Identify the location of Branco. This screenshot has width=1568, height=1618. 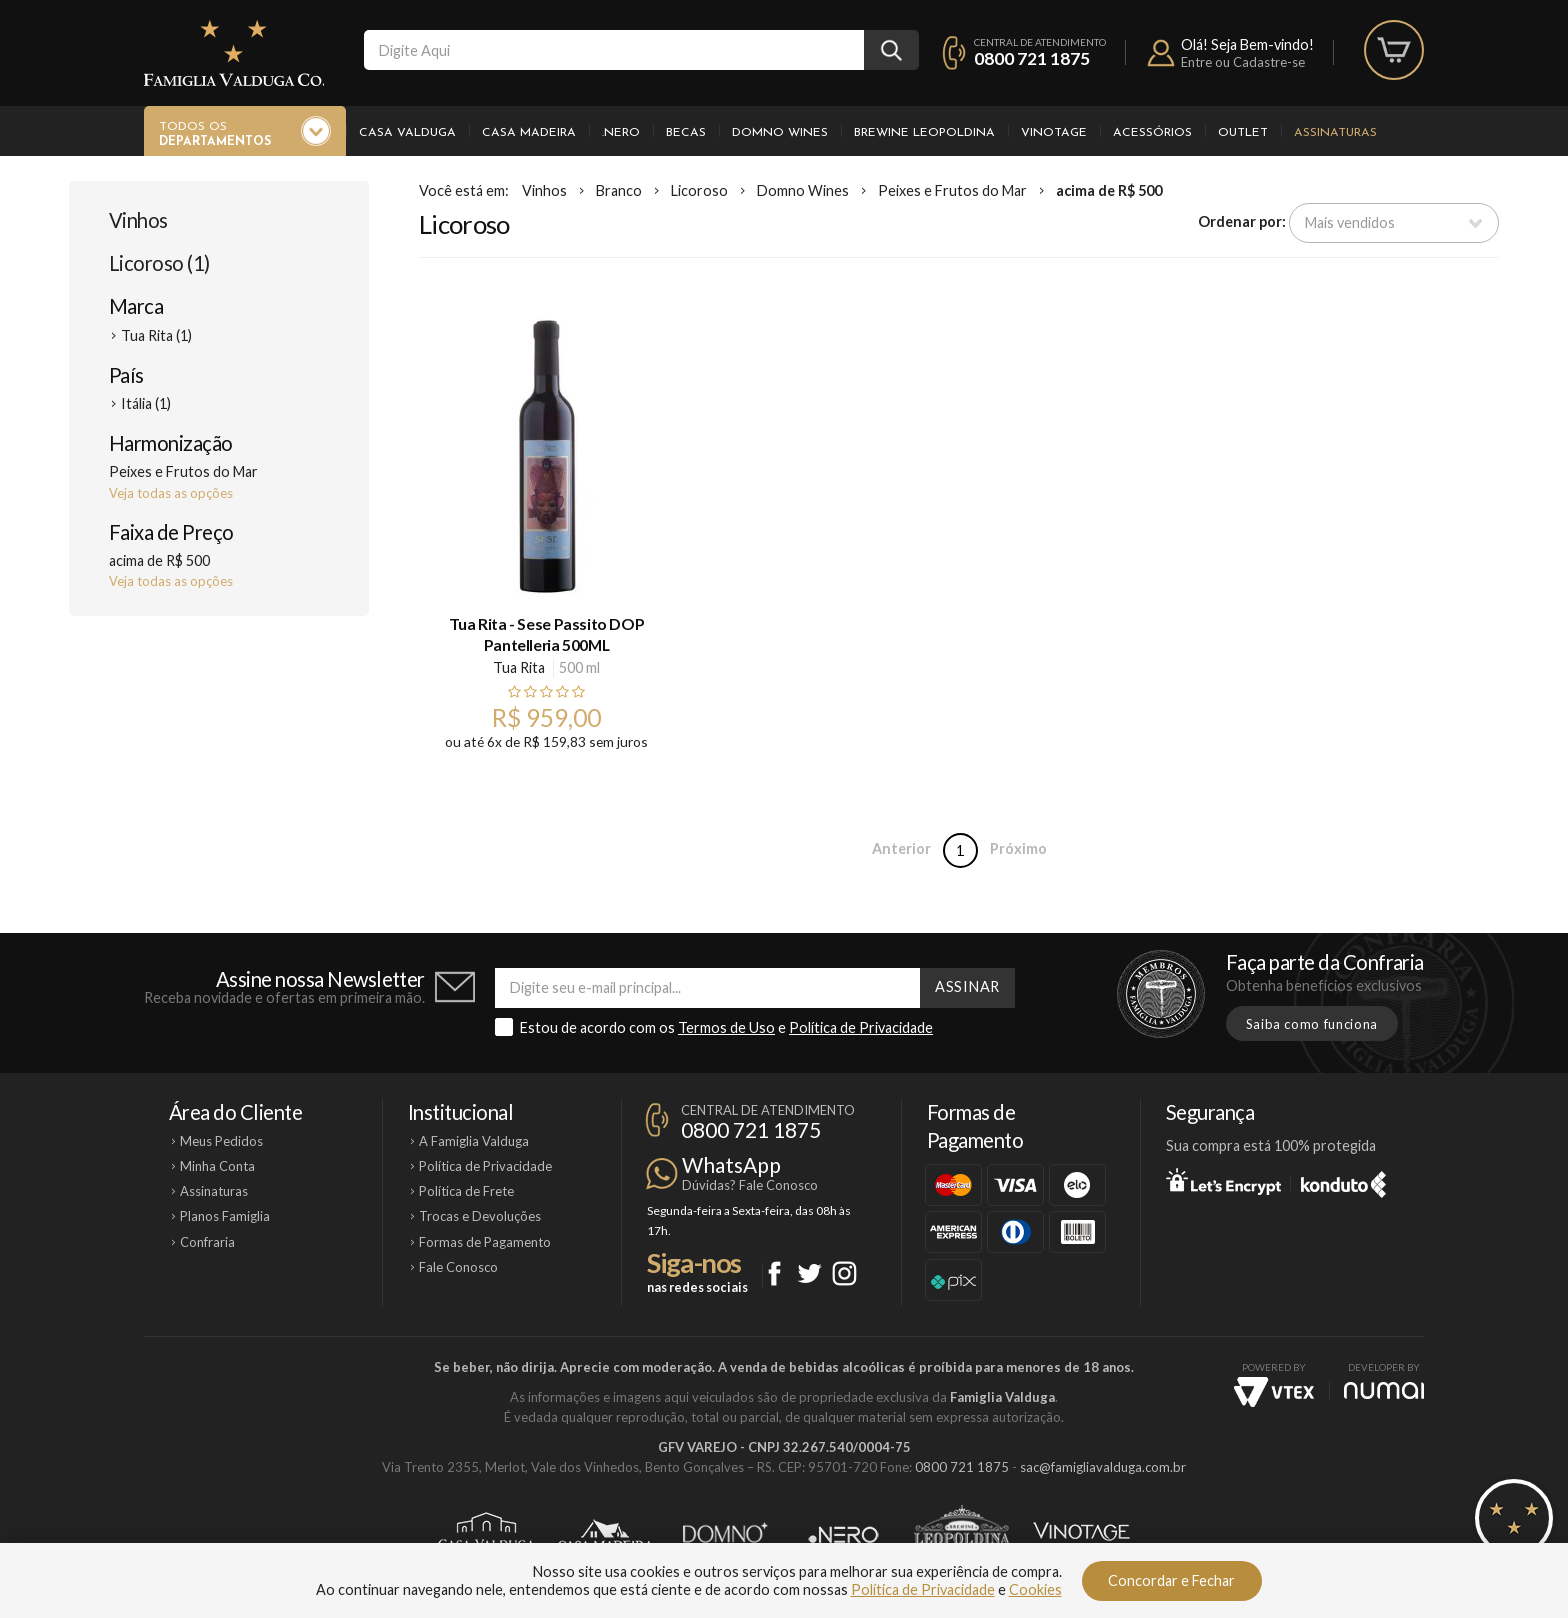
(619, 190).